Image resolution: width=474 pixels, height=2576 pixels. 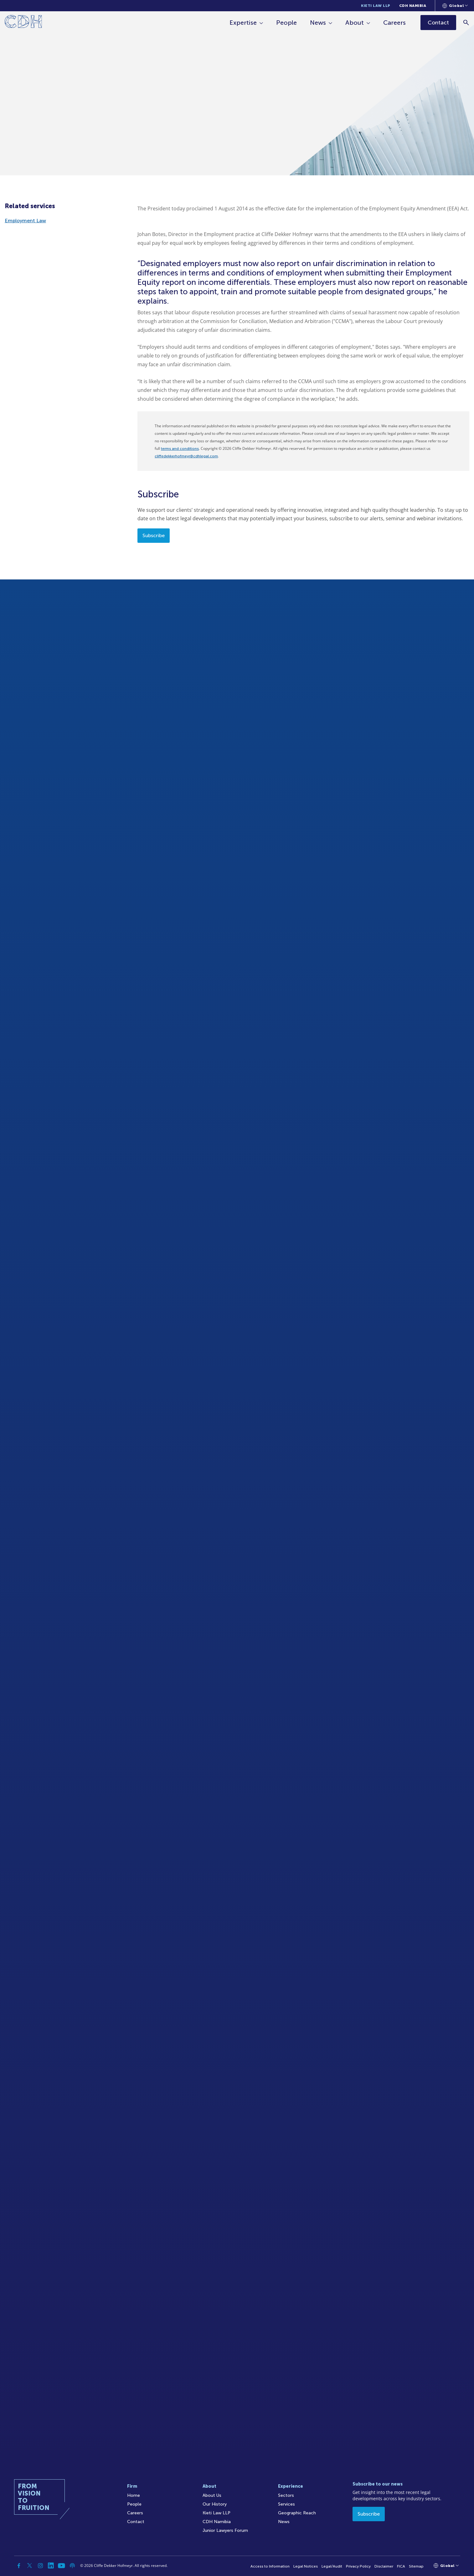 What do you see at coordinates (332, 2566) in the screenshot?
I see `Legal/Audit` at bounding box center [332, 2566].